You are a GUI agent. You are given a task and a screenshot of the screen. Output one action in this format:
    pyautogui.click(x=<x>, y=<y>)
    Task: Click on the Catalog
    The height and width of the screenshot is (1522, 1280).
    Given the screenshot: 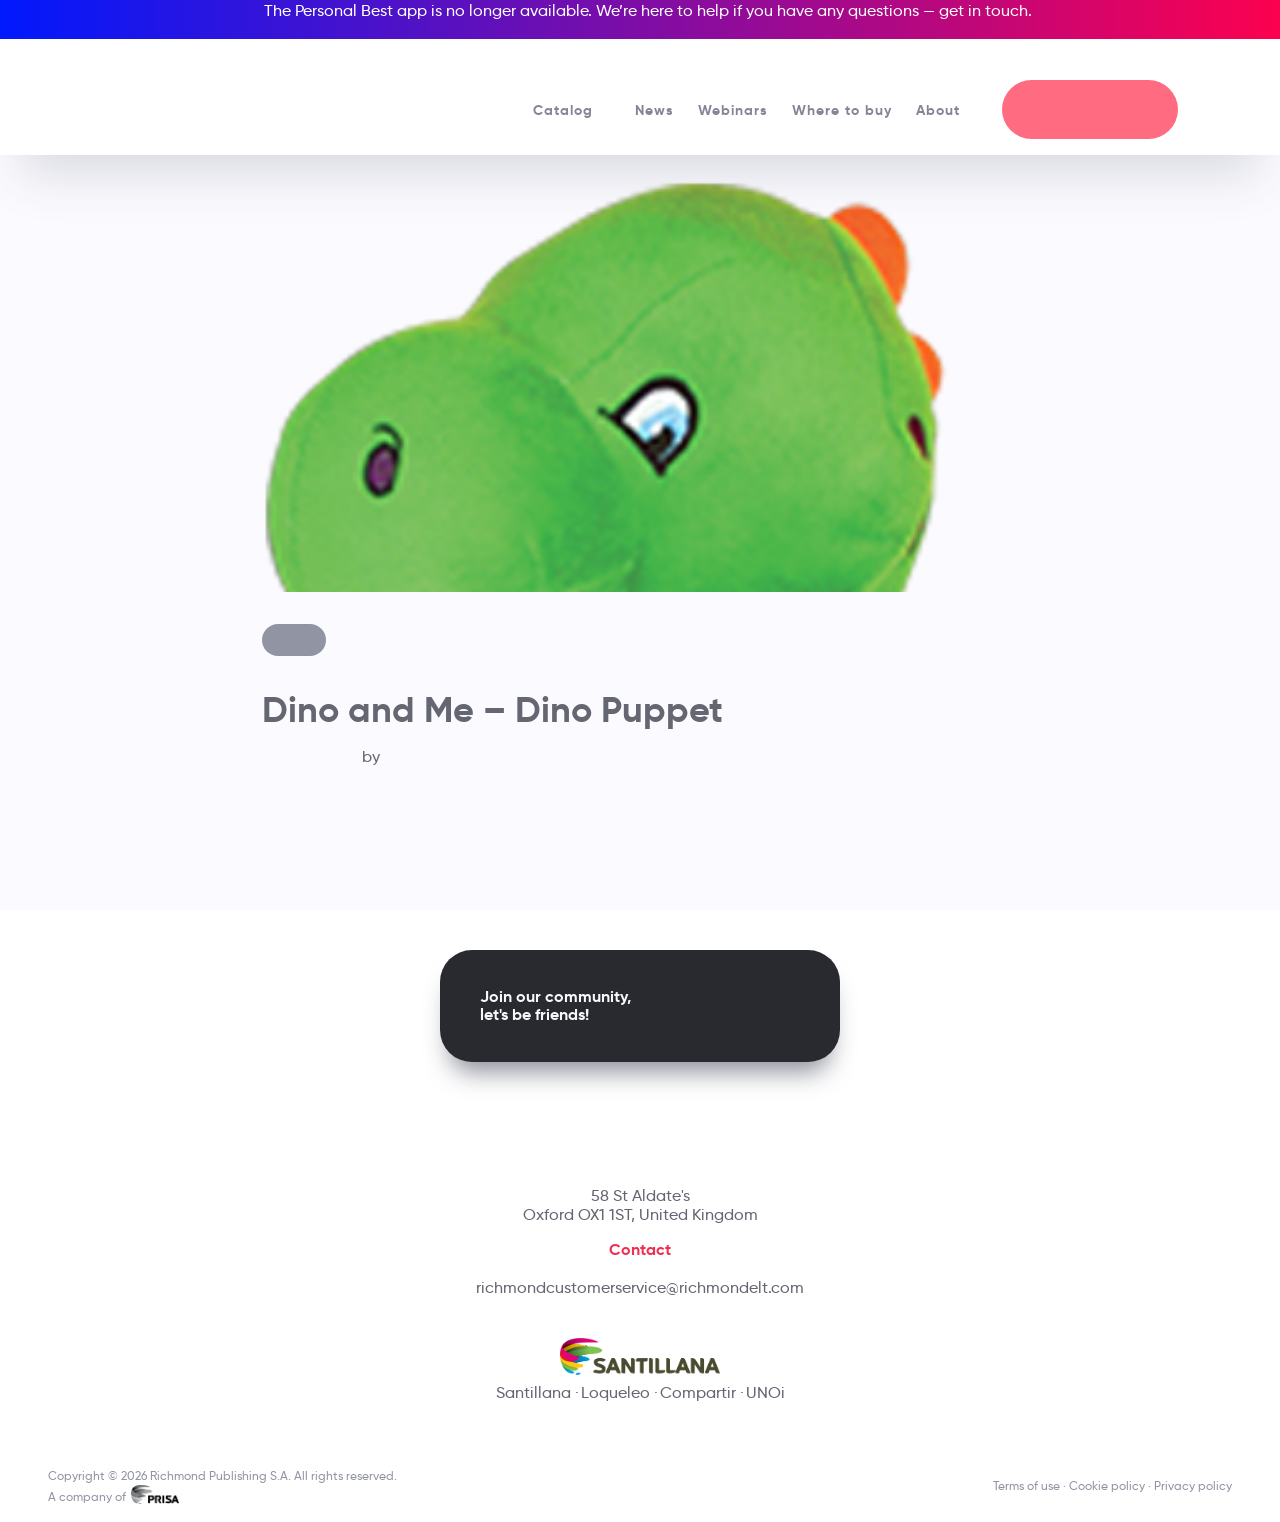 What is the action you would take?
    pyautogui.click(x=572, y=110)
    